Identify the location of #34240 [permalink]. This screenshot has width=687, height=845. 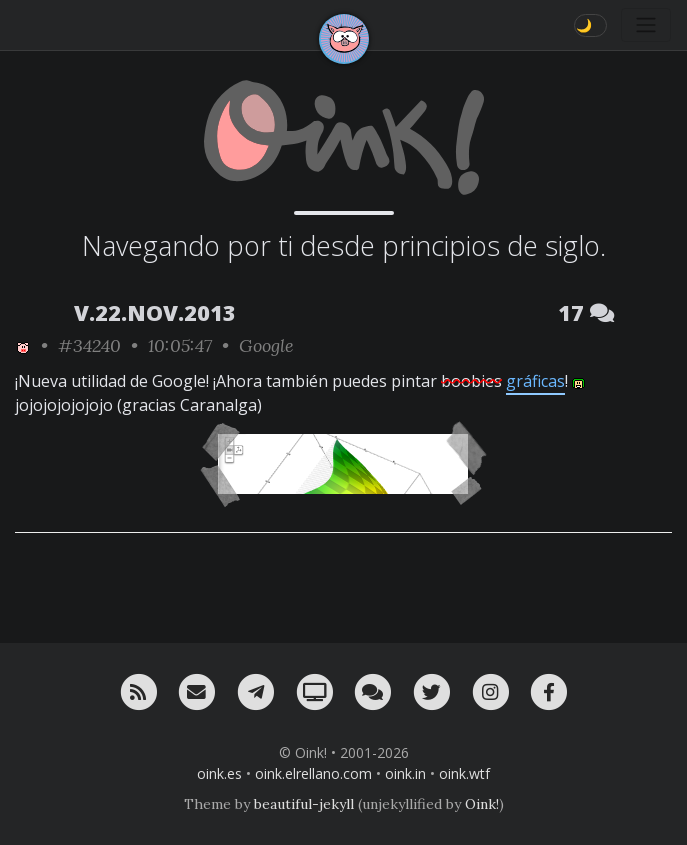
(89, 345).